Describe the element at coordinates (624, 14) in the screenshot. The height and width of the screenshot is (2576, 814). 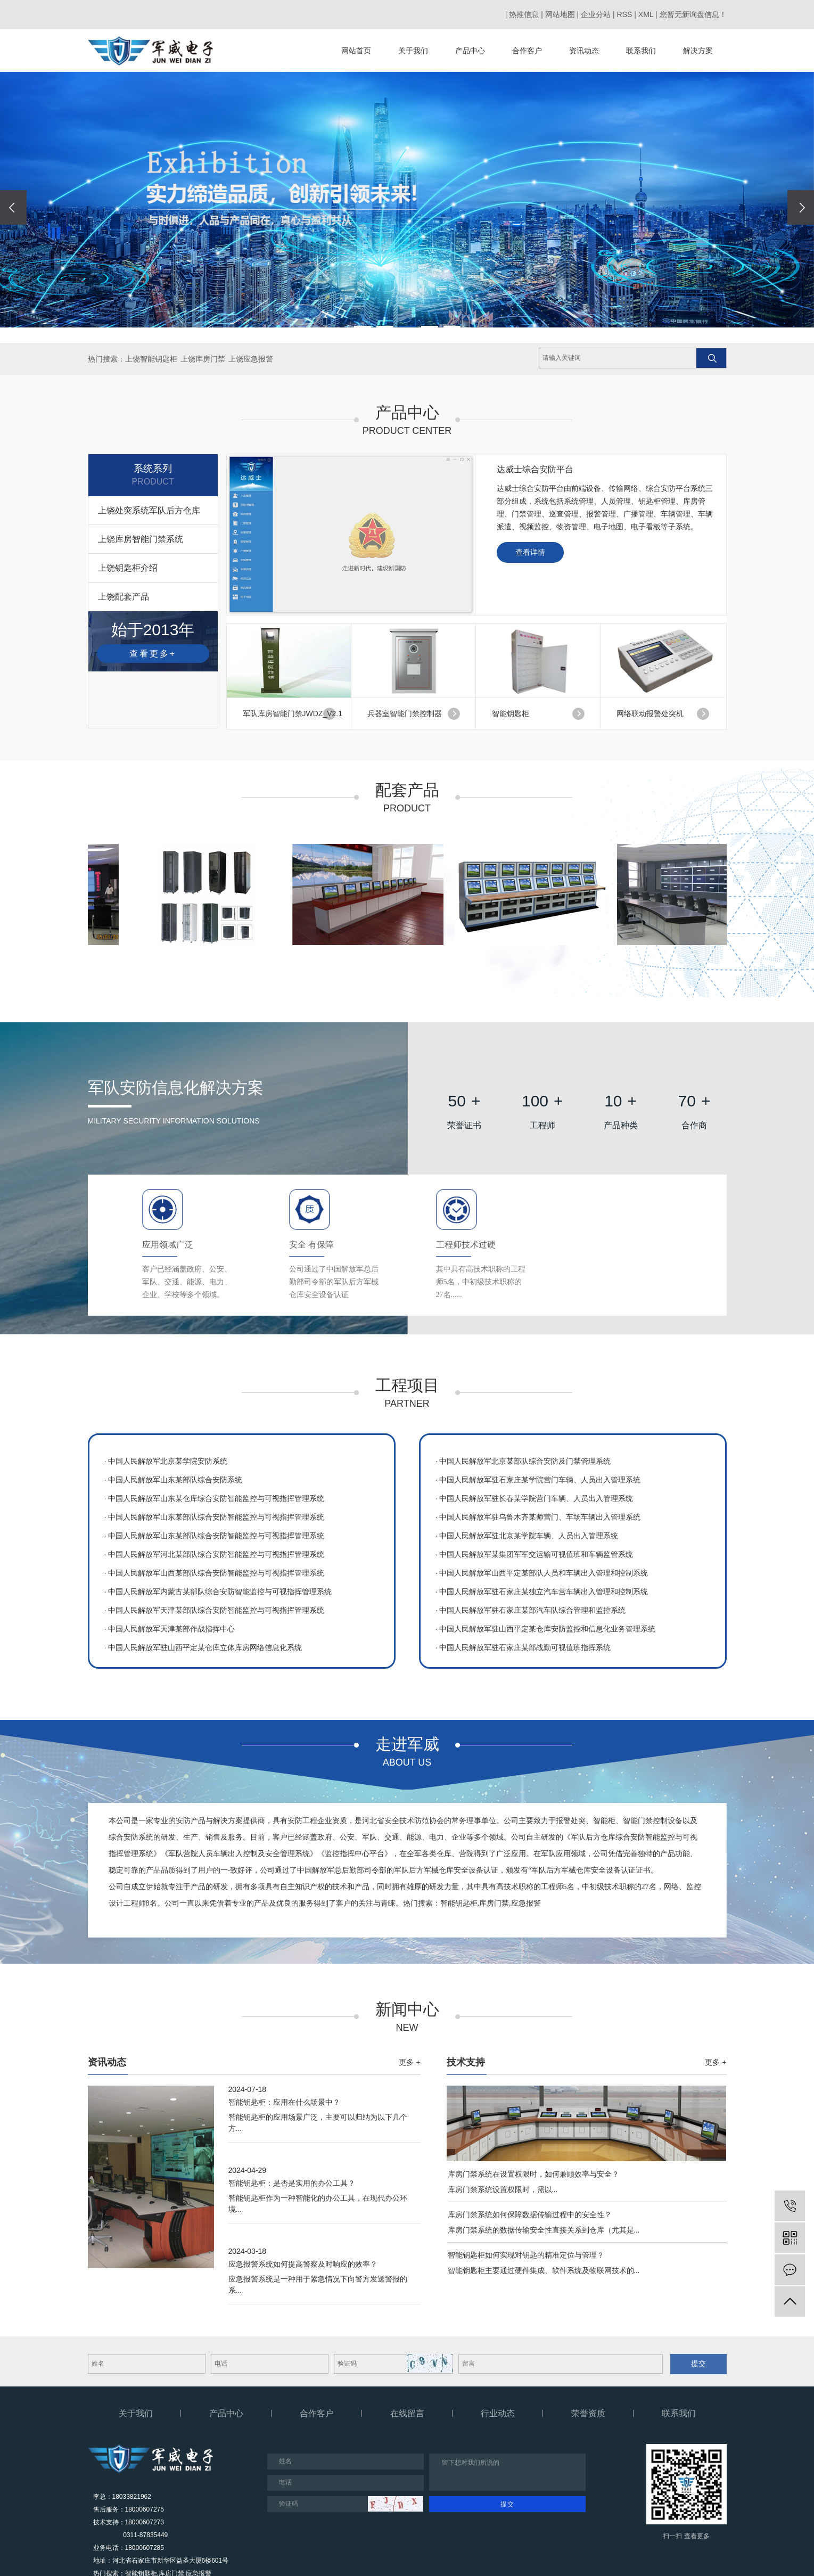
I see `RSS` at that location.